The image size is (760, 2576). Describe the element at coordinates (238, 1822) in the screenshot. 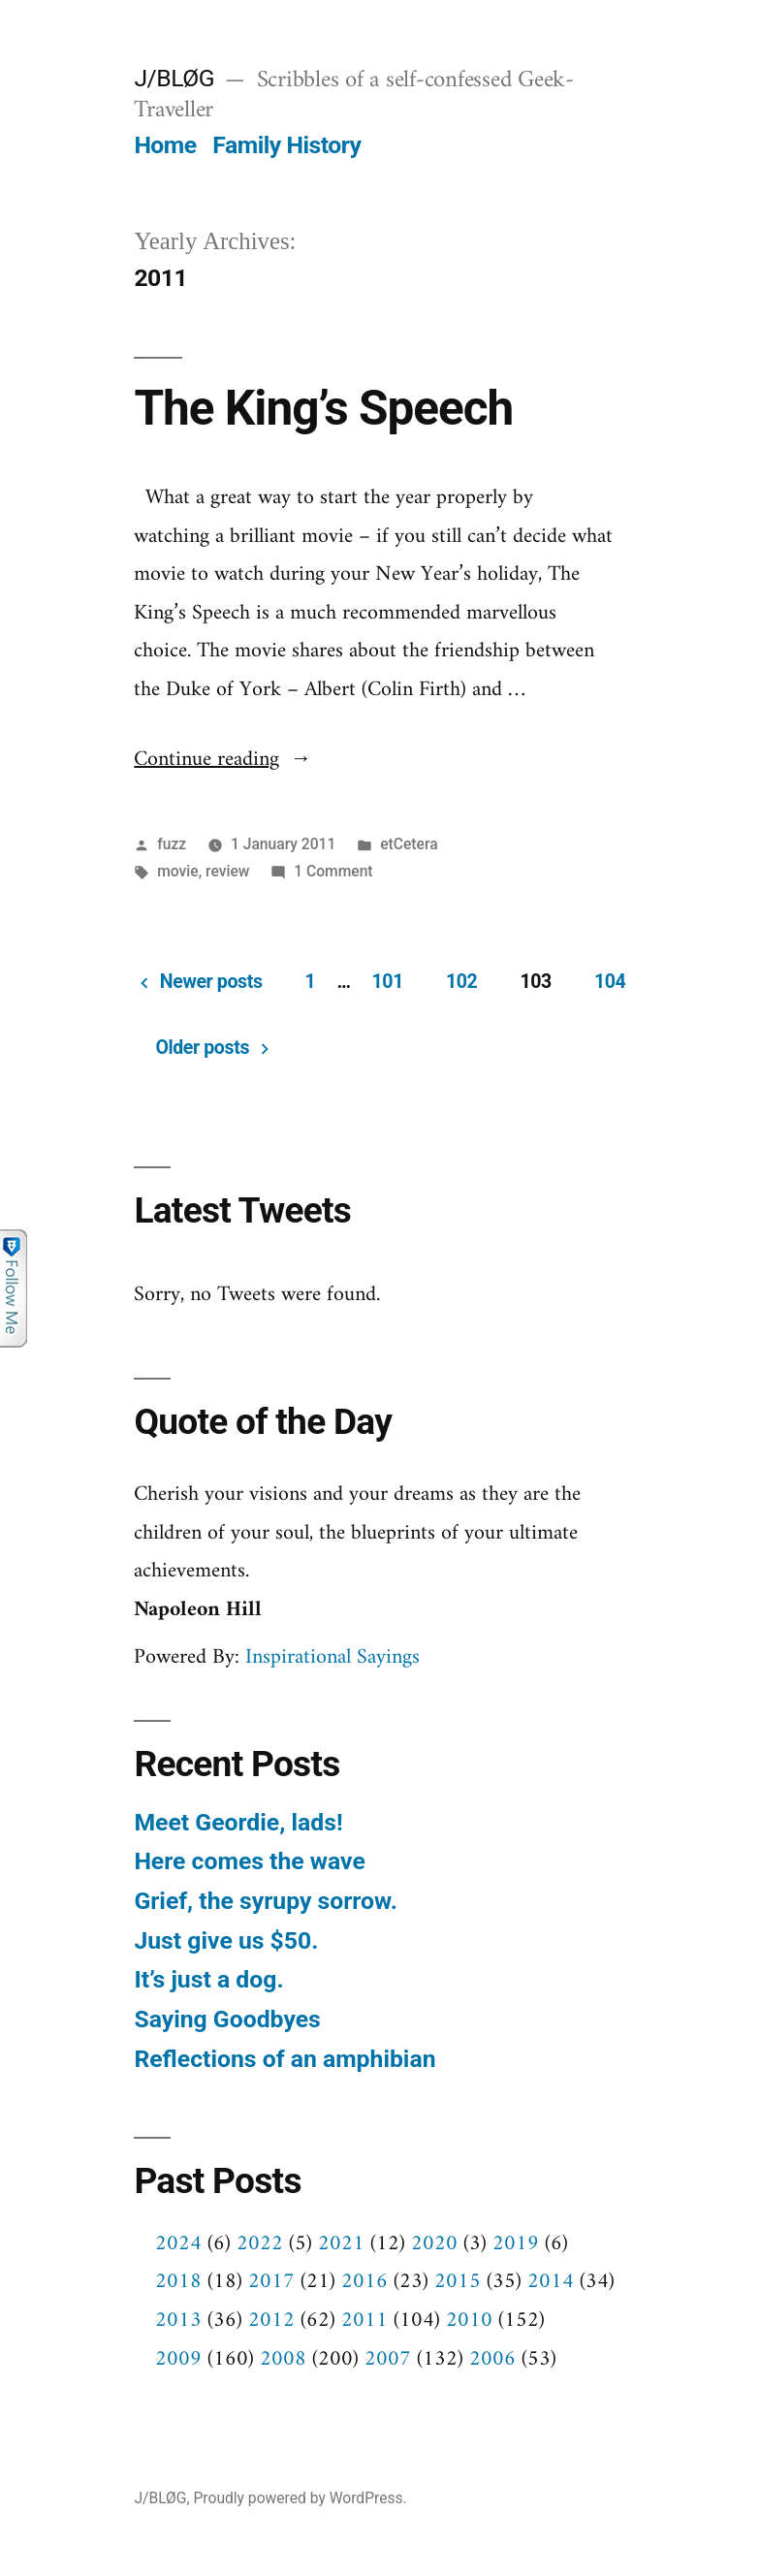

I see `Meet Geordie, lads!` at that location.